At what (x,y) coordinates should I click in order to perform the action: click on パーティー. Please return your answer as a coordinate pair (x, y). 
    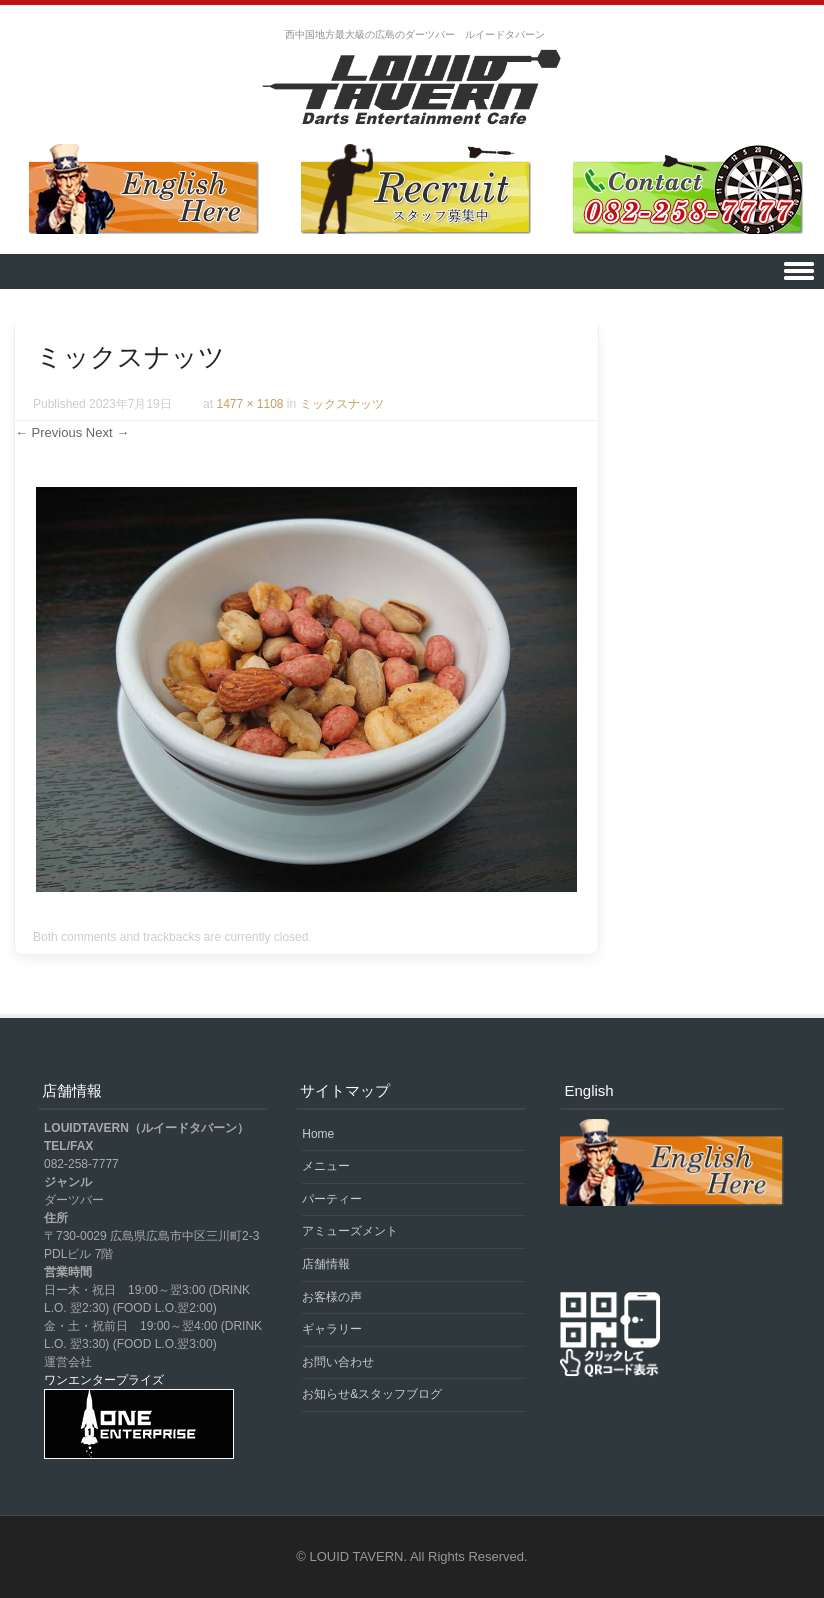
    Looking at the image, I should click on (332, 1199).